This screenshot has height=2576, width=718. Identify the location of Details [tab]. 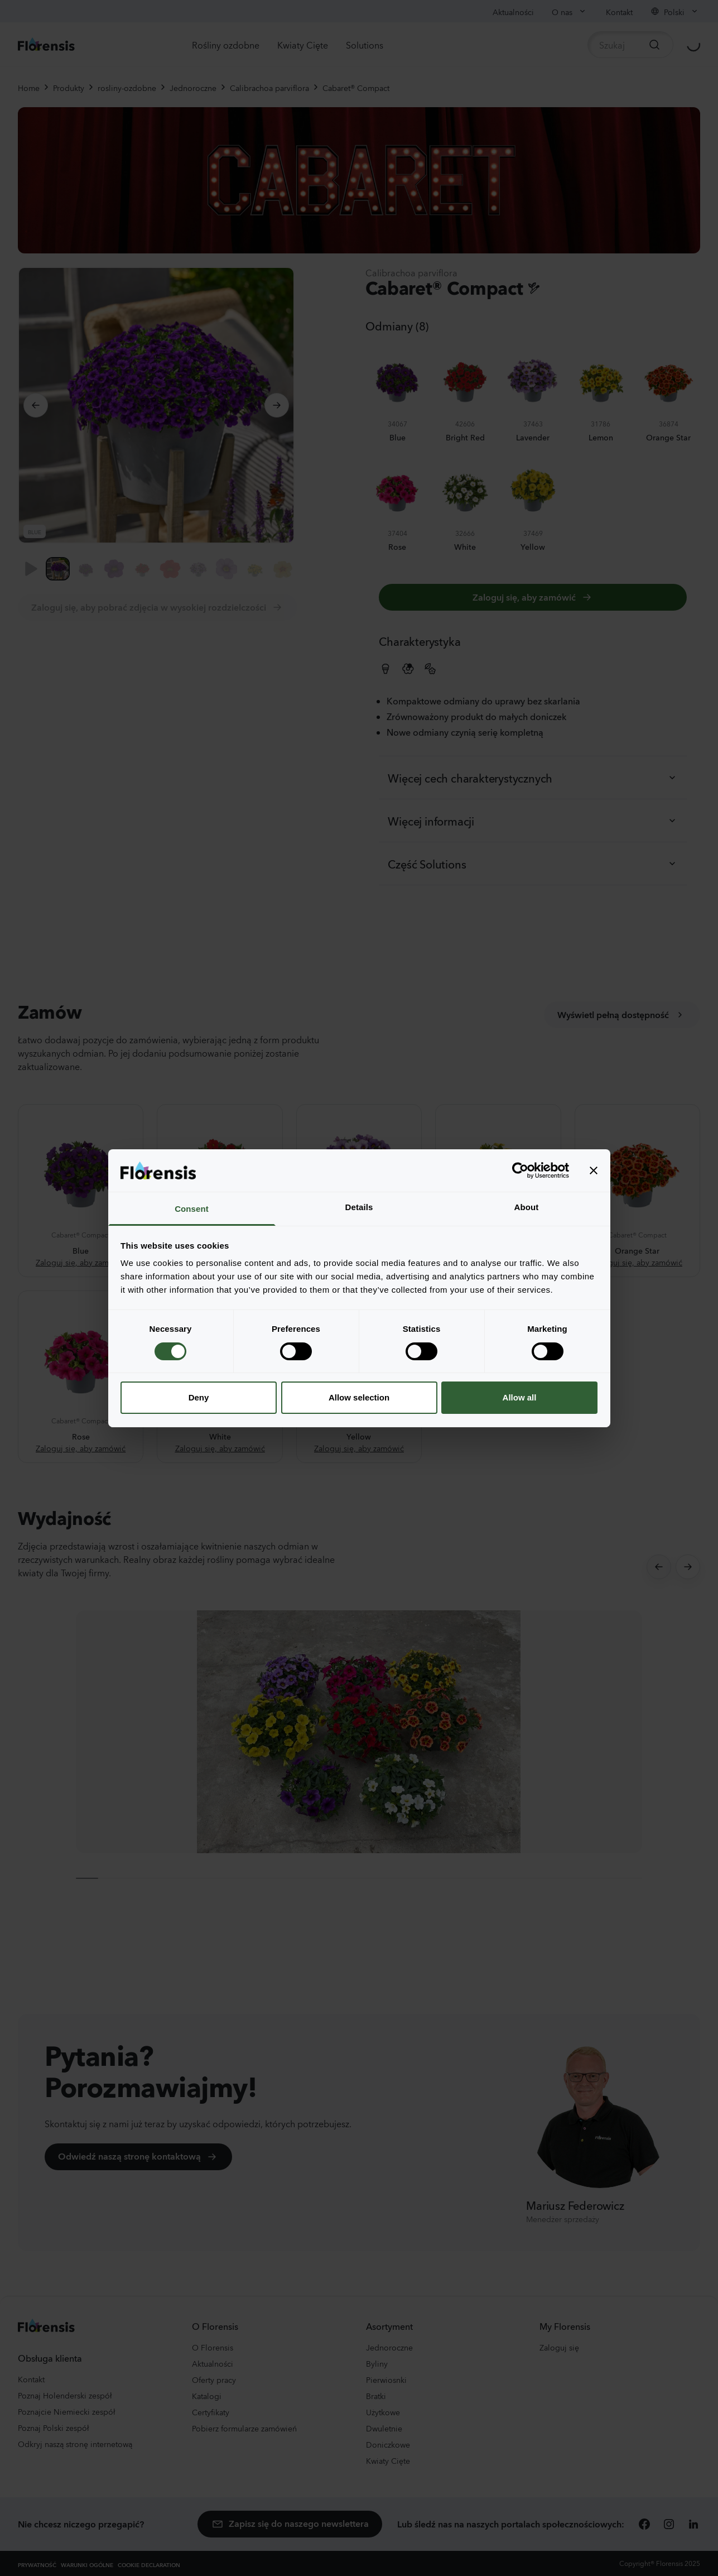
(359, 1207).